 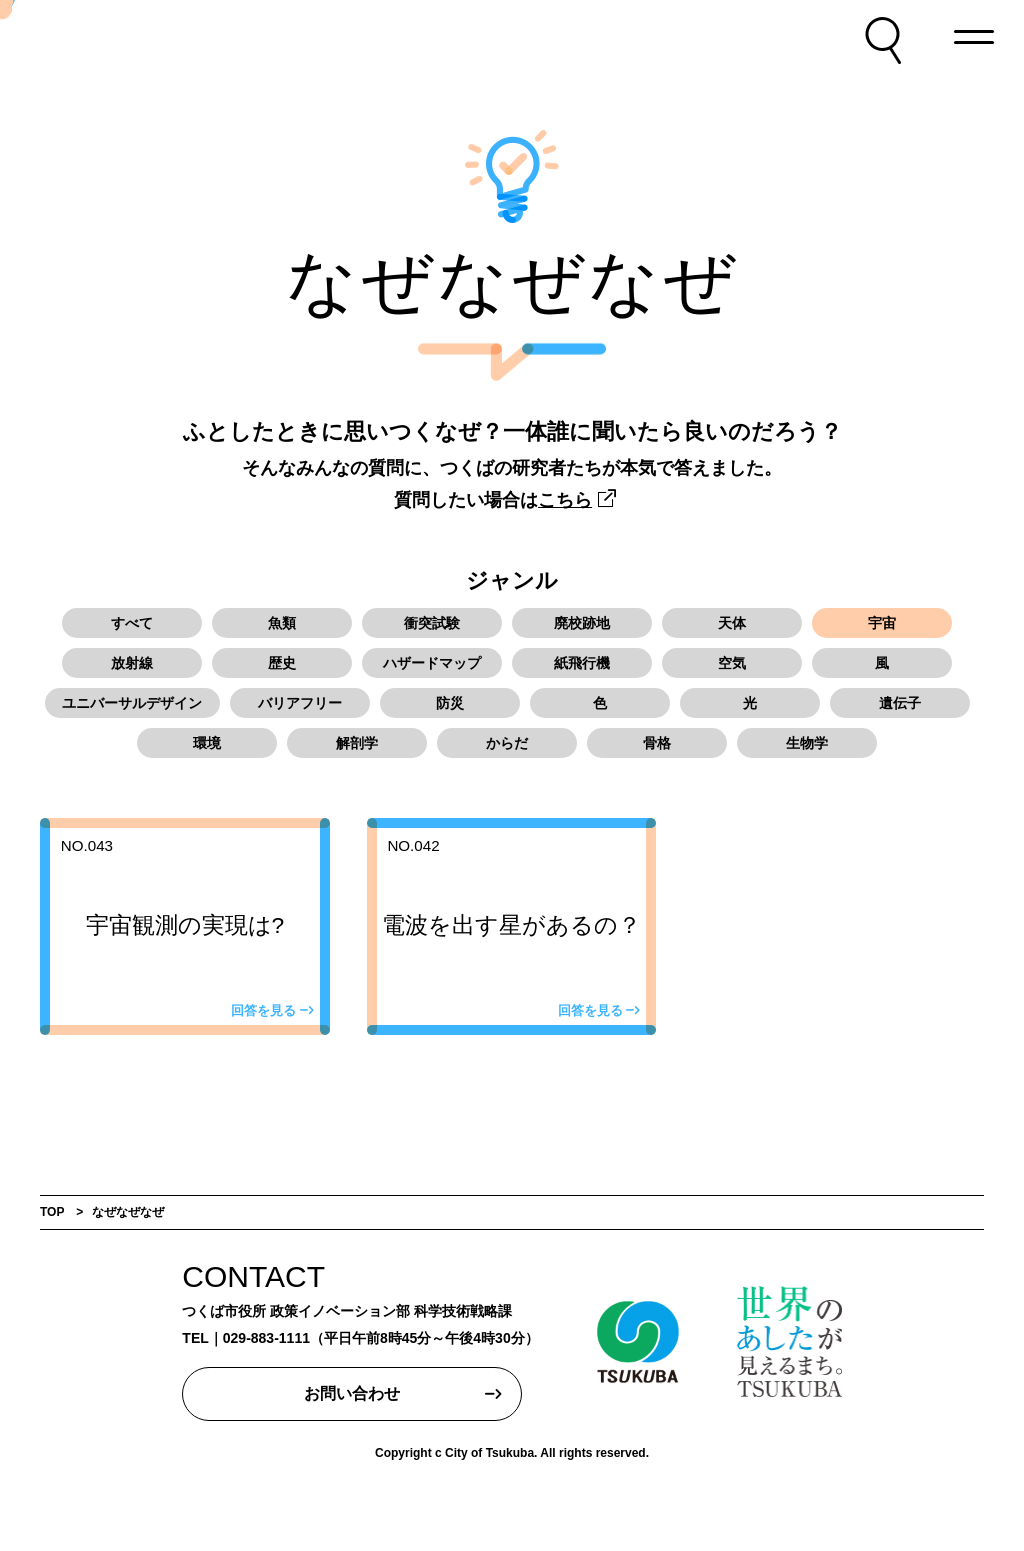 What do you see at coordinates (882, 623) in the screenshot?
I see `宇宙` at bounding box center [882, 623].